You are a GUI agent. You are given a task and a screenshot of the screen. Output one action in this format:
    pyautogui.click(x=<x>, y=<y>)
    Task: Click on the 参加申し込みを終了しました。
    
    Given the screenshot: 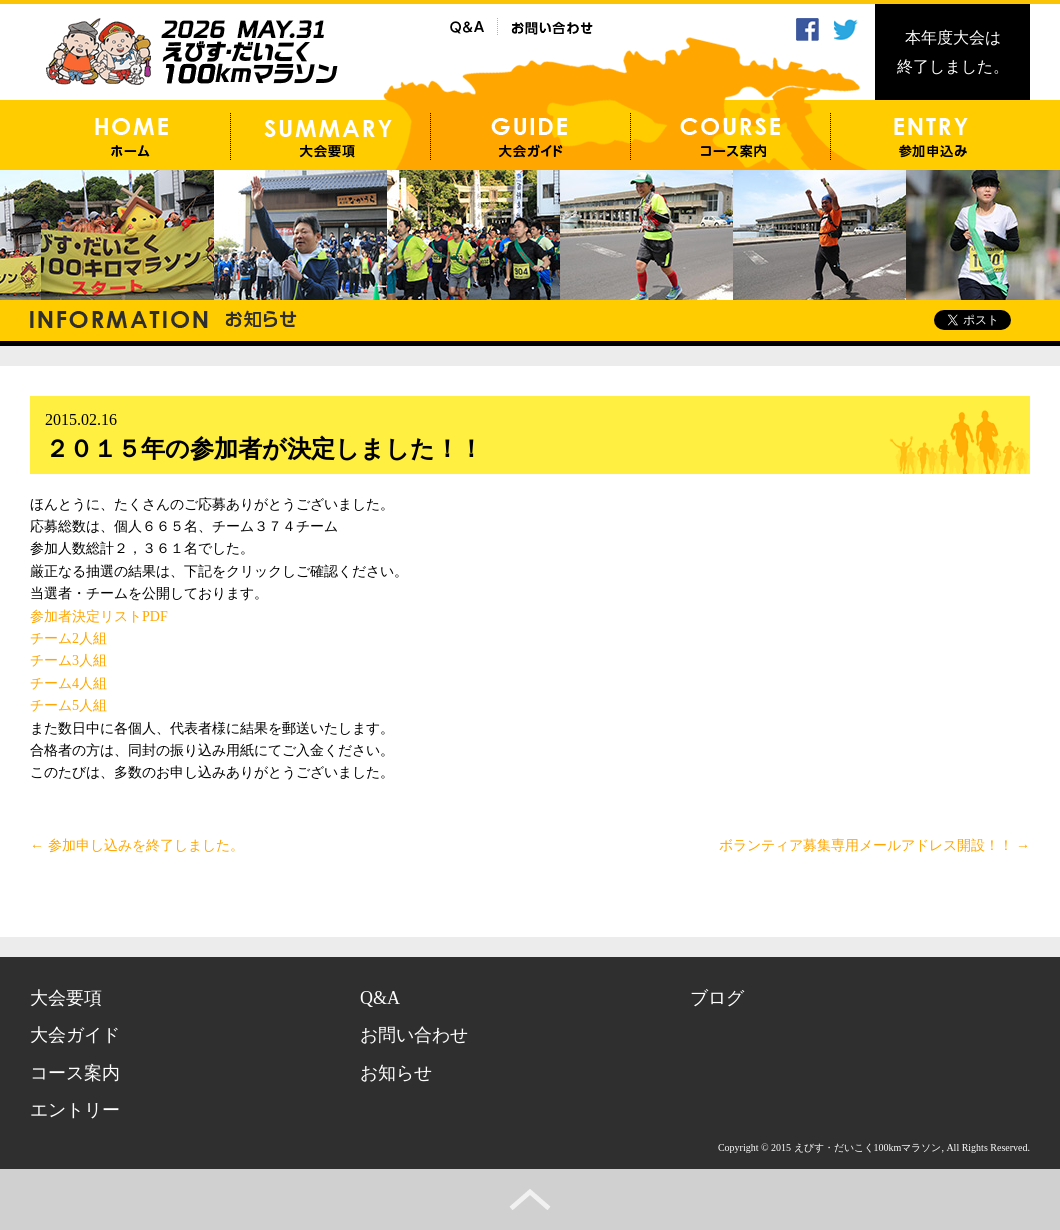 What is the action you would take?
    pyautogui.click(x=137, y=845)
    